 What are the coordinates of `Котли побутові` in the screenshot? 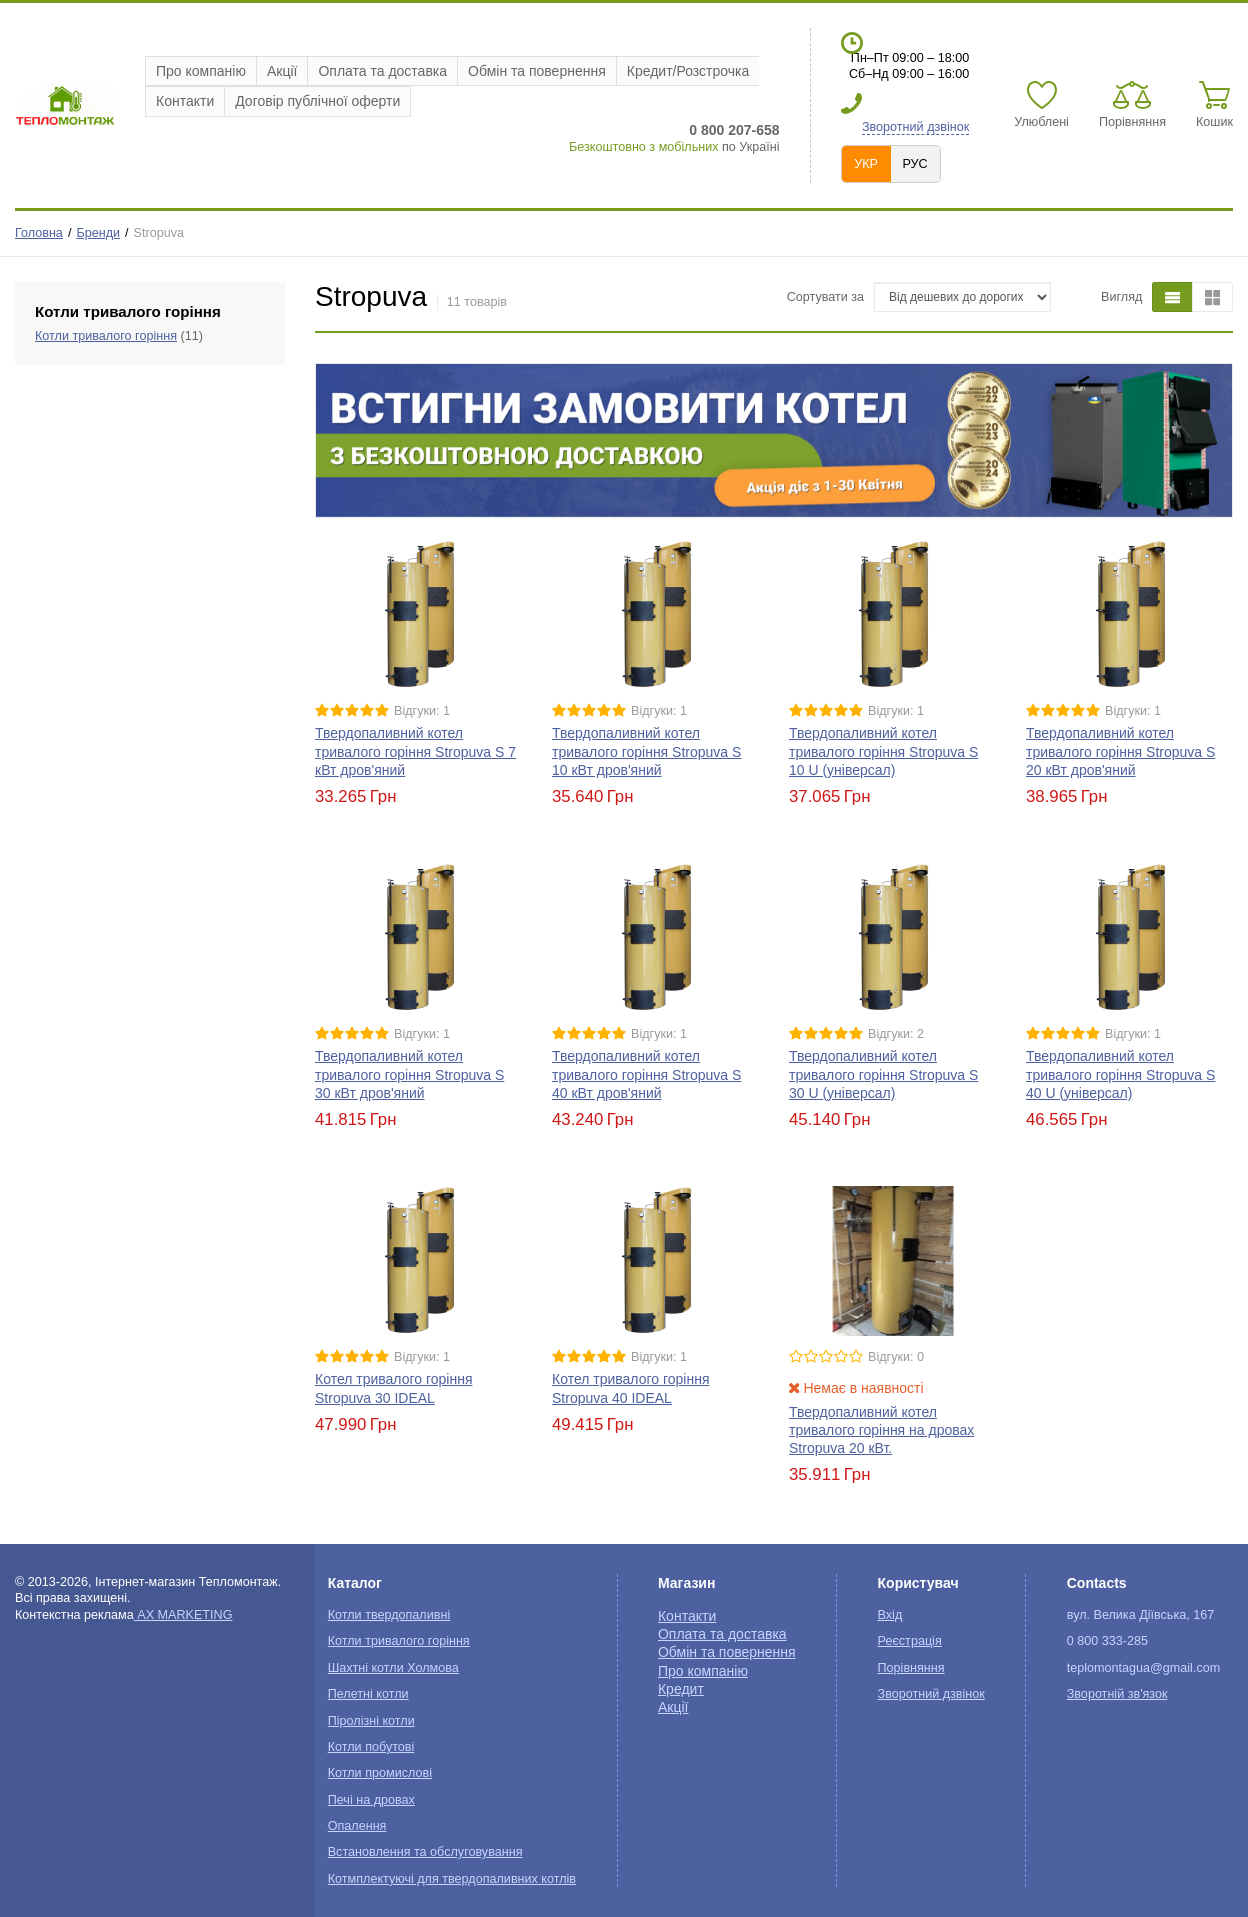 It's located at (371, 1747).